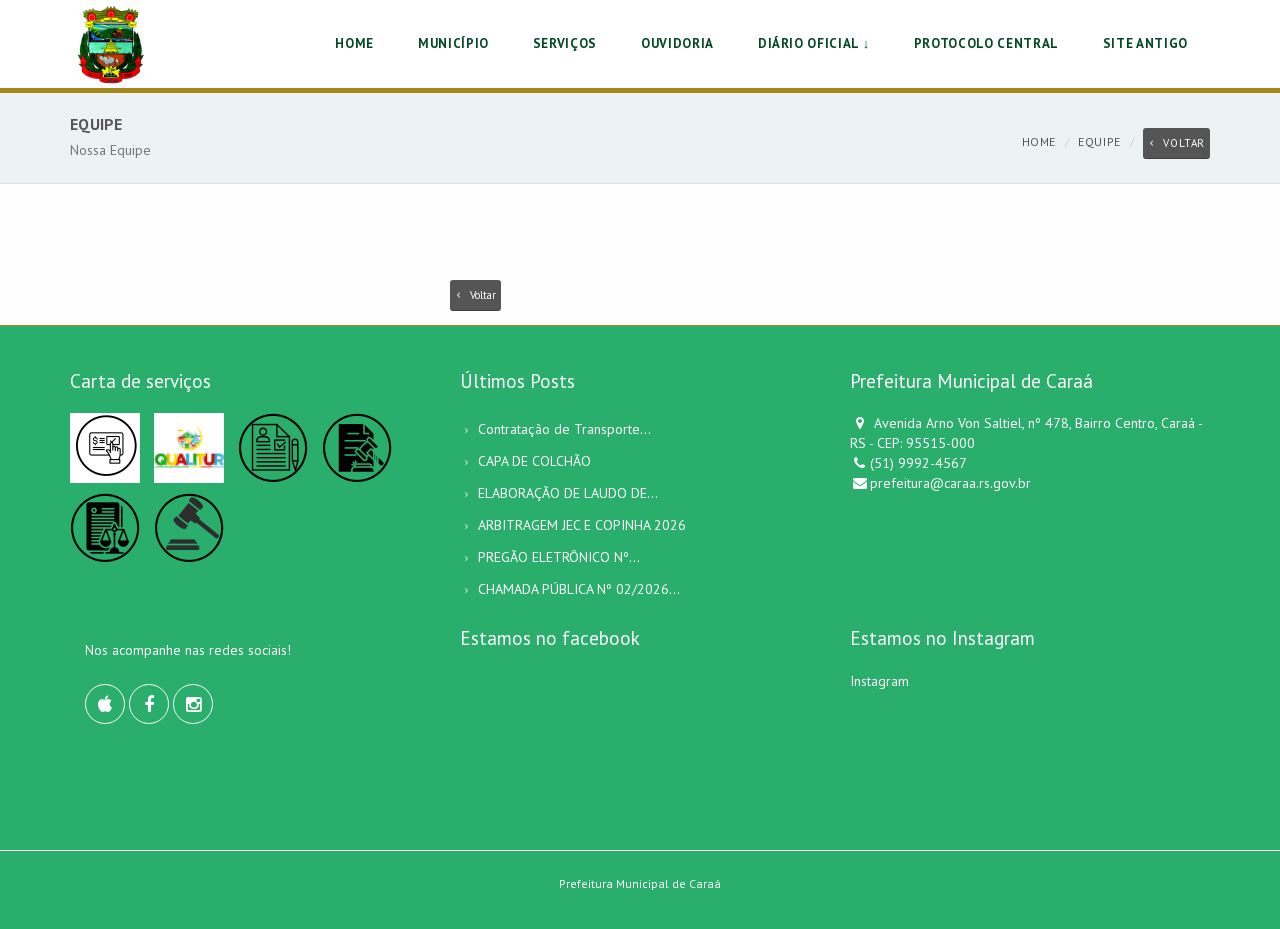  Describe the element at coordinates (677, 43) in the screenshot. I see `OUVIDORIA` at that location.